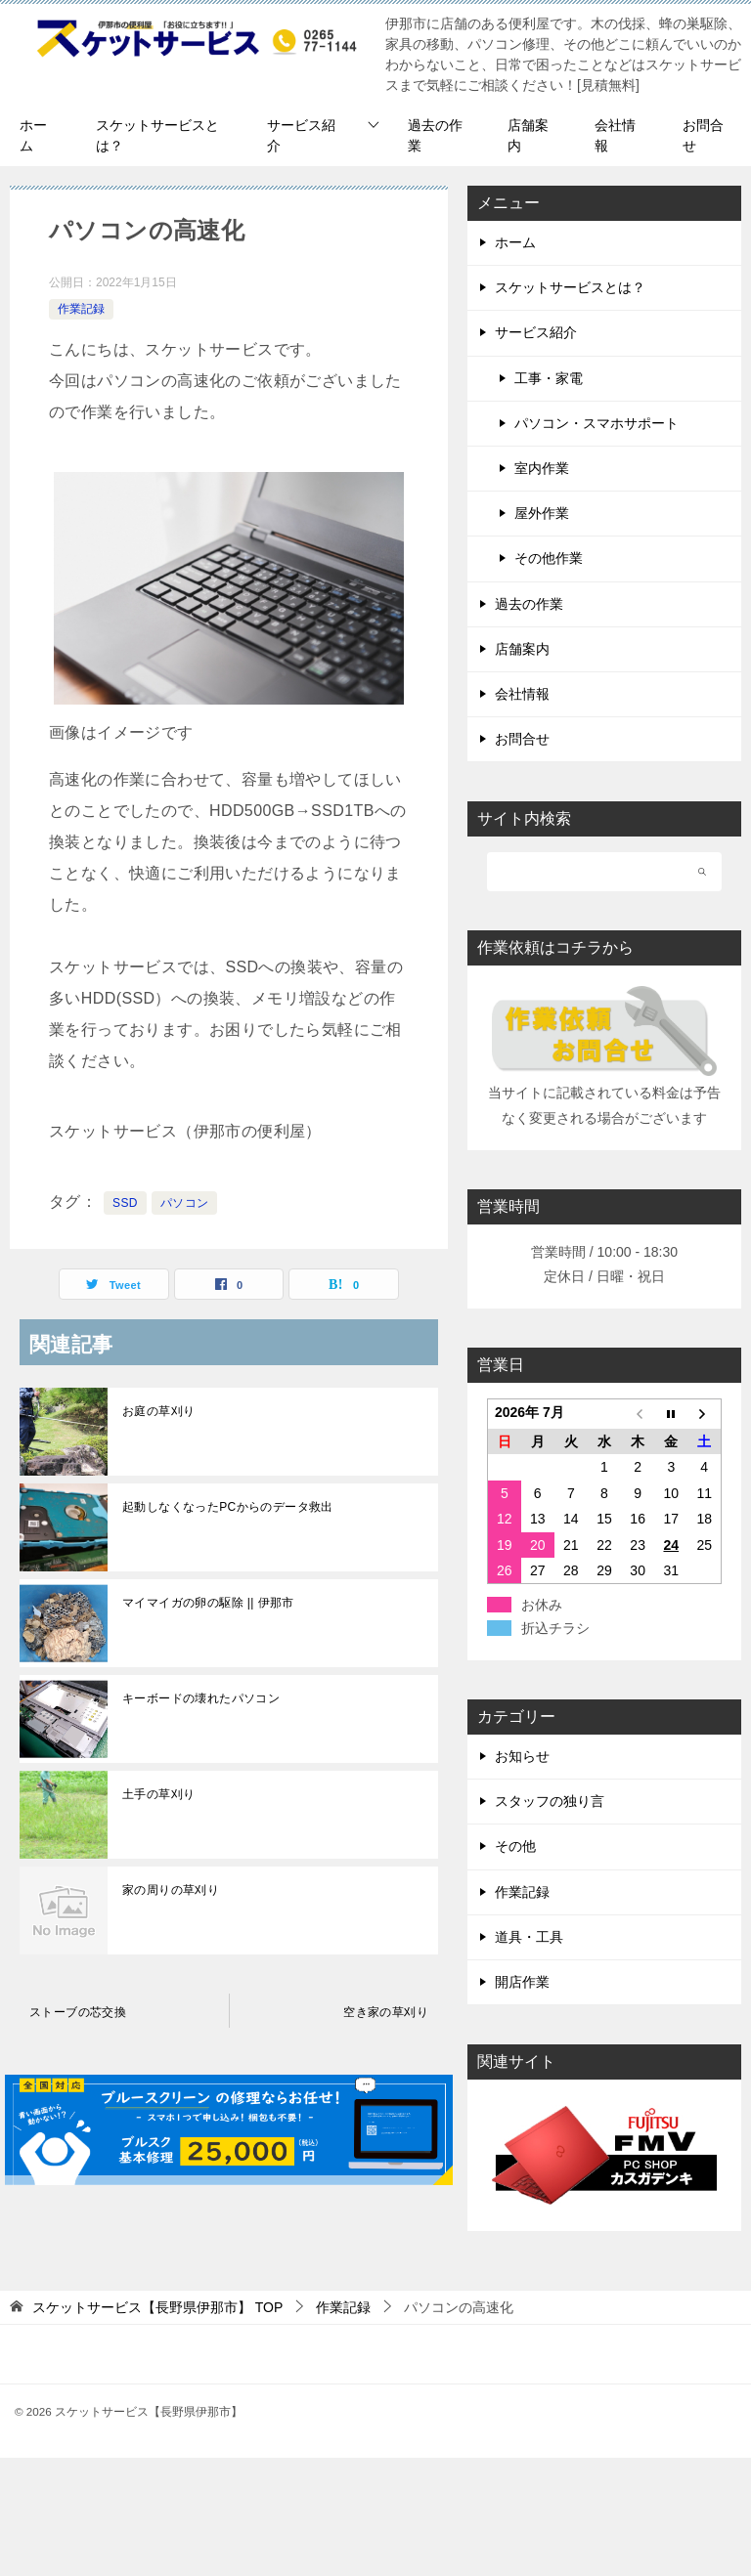 This screenshot has height=2576, width=751. What do you see at coordinates (33, 135) in the screenshot?
I see `ホーム` at bounding box center [33, 135].